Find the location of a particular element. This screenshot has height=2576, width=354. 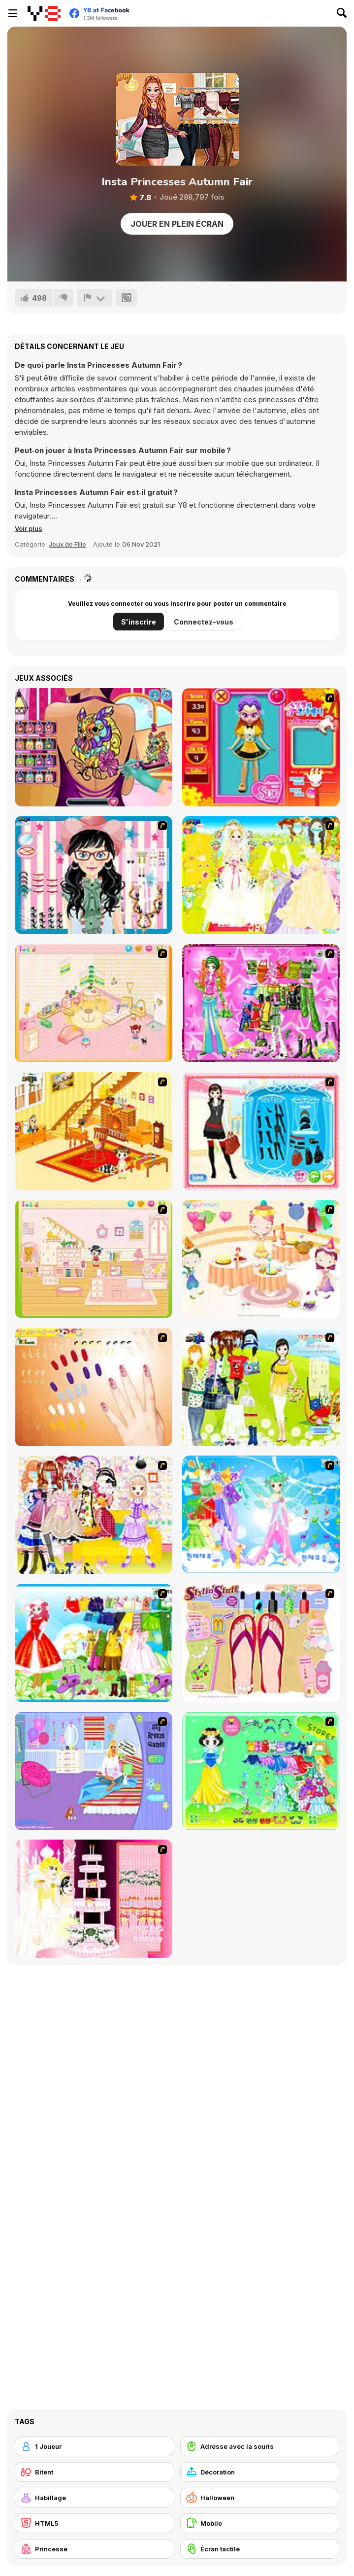

[Nails] is located at coordinates (93, 1387).